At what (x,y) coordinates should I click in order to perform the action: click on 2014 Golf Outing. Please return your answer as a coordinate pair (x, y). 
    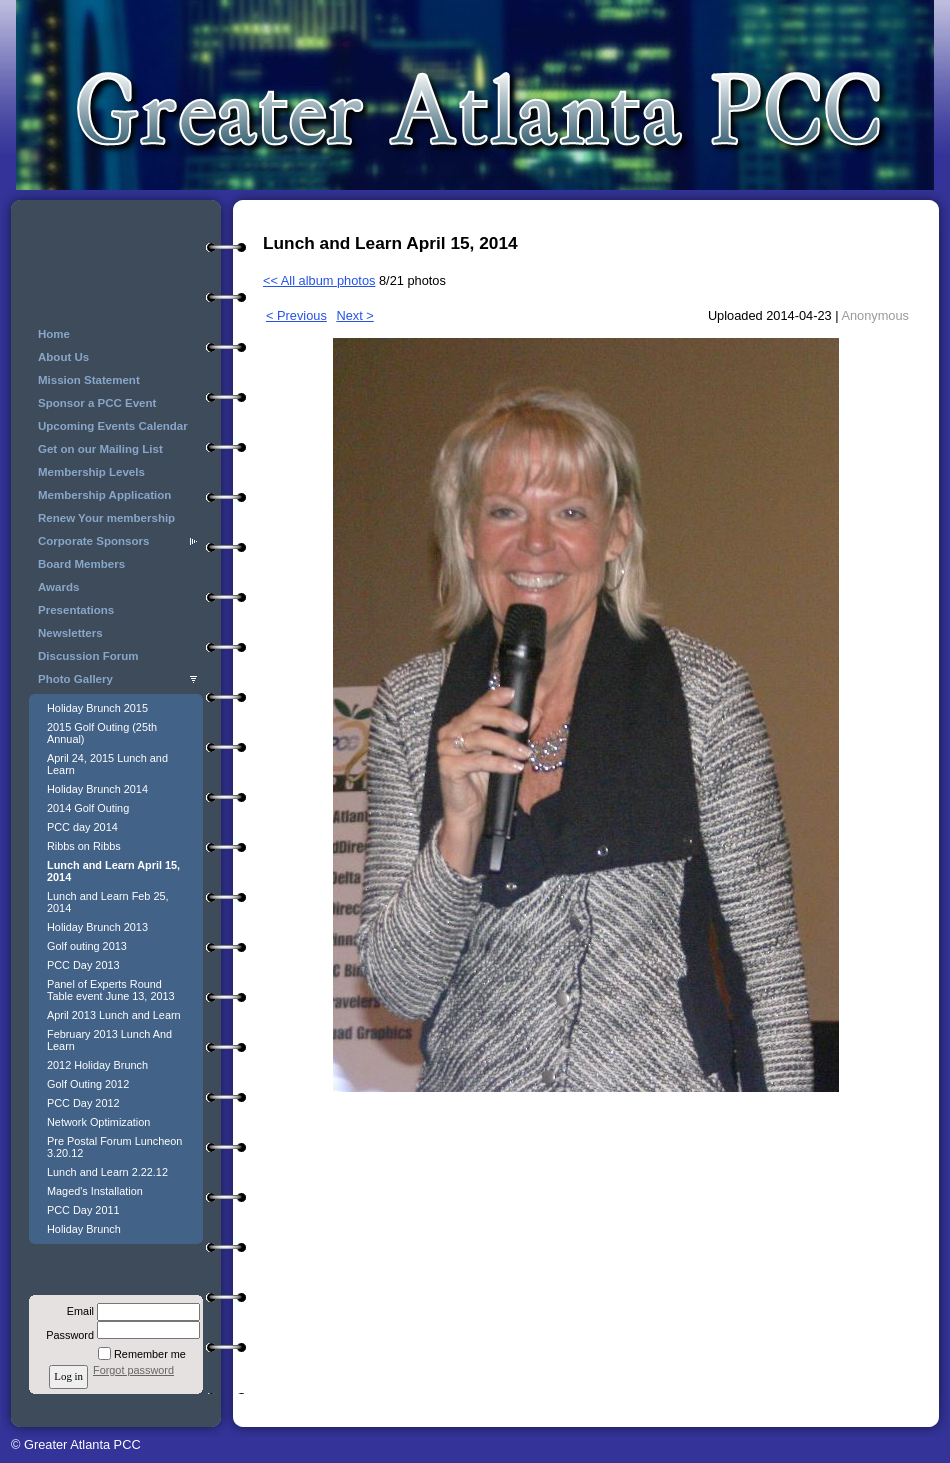
    Looking at the image, I should click on (88, 808).